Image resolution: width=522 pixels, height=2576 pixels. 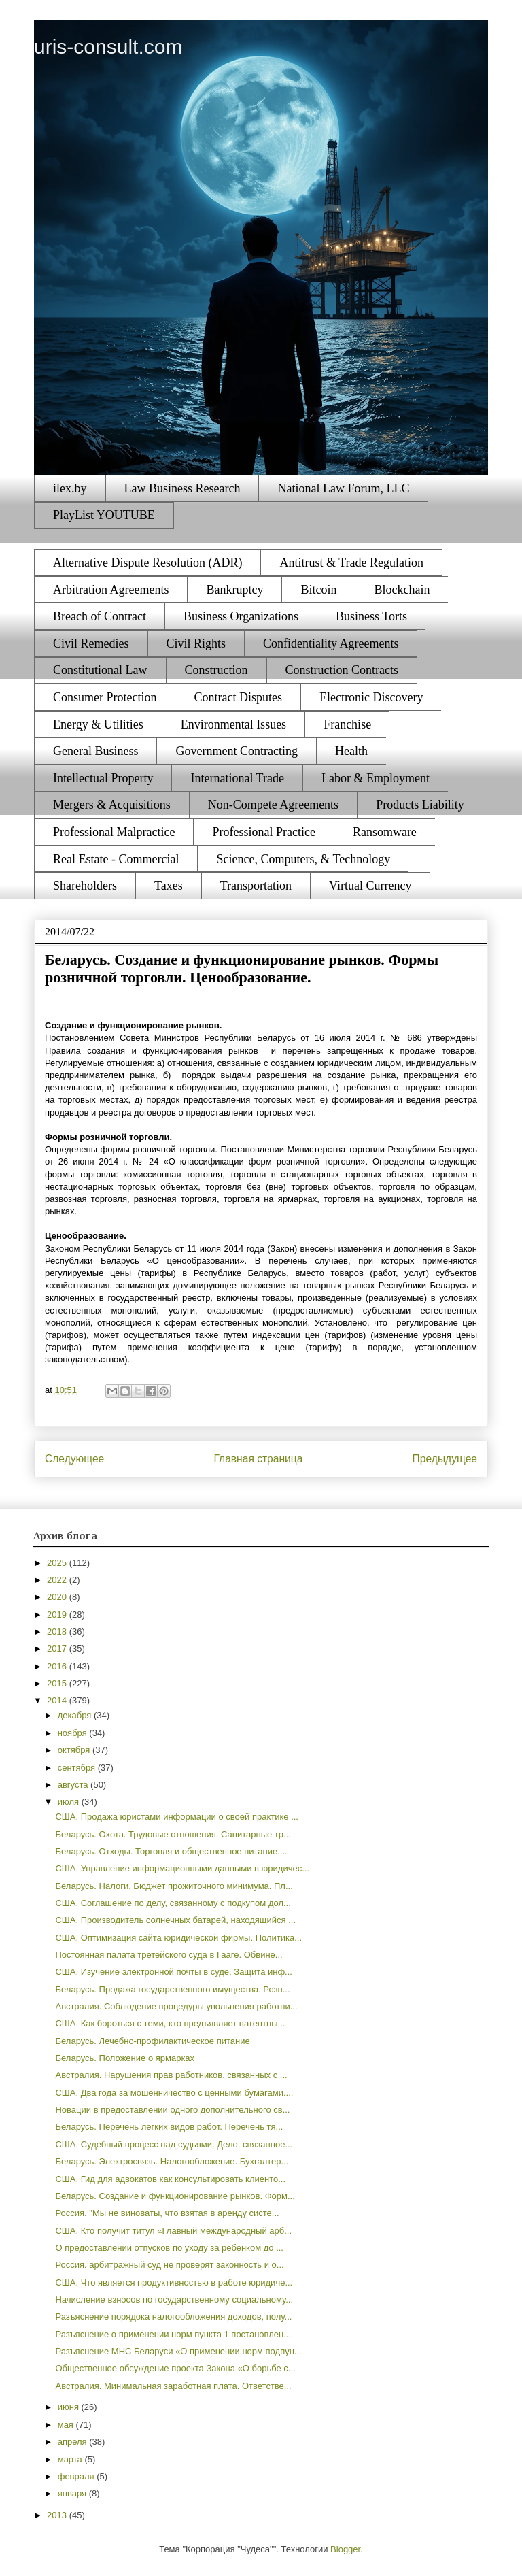 I want to click on Новации в предоставлении одного дополнительного св..., so click(x=172, y=2110).